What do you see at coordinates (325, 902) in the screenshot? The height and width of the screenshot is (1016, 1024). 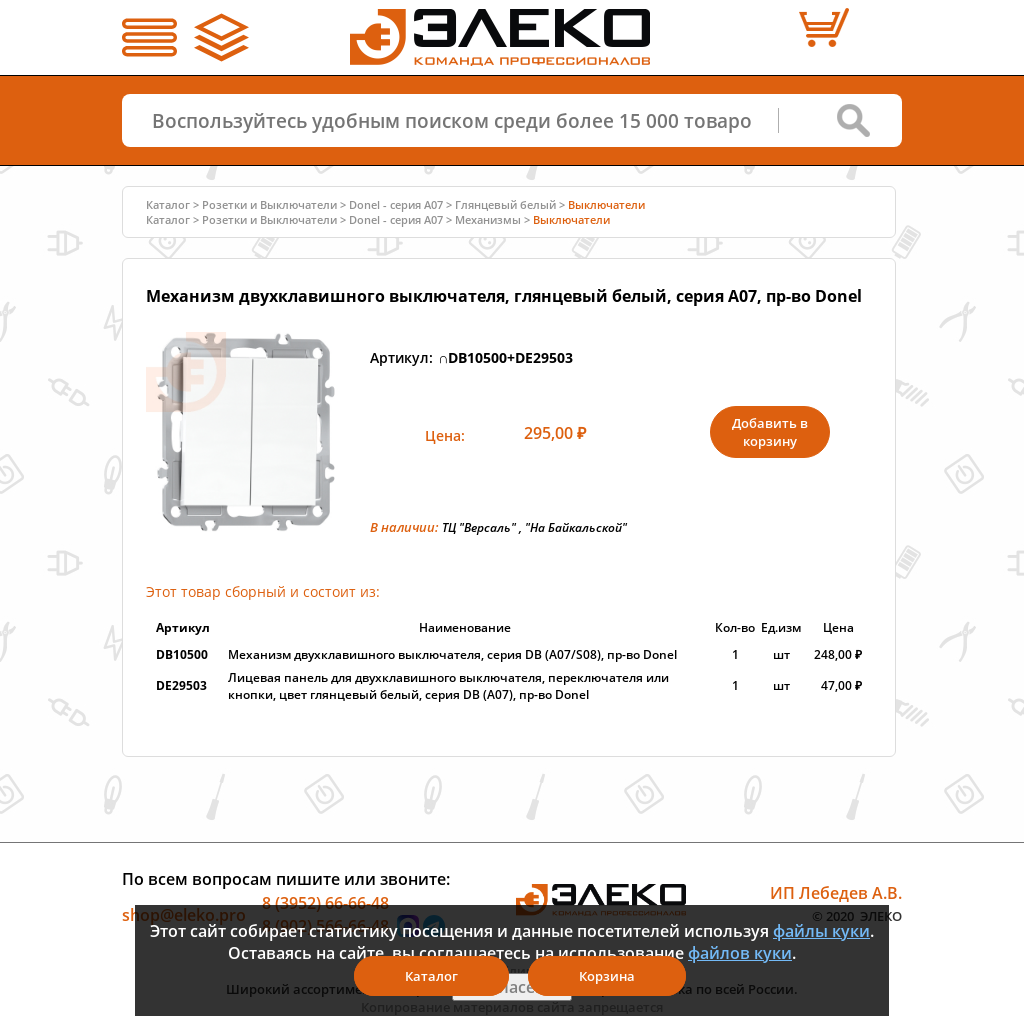 I see `8 (3952) 66-66-48` at bounding box center [325, 902].